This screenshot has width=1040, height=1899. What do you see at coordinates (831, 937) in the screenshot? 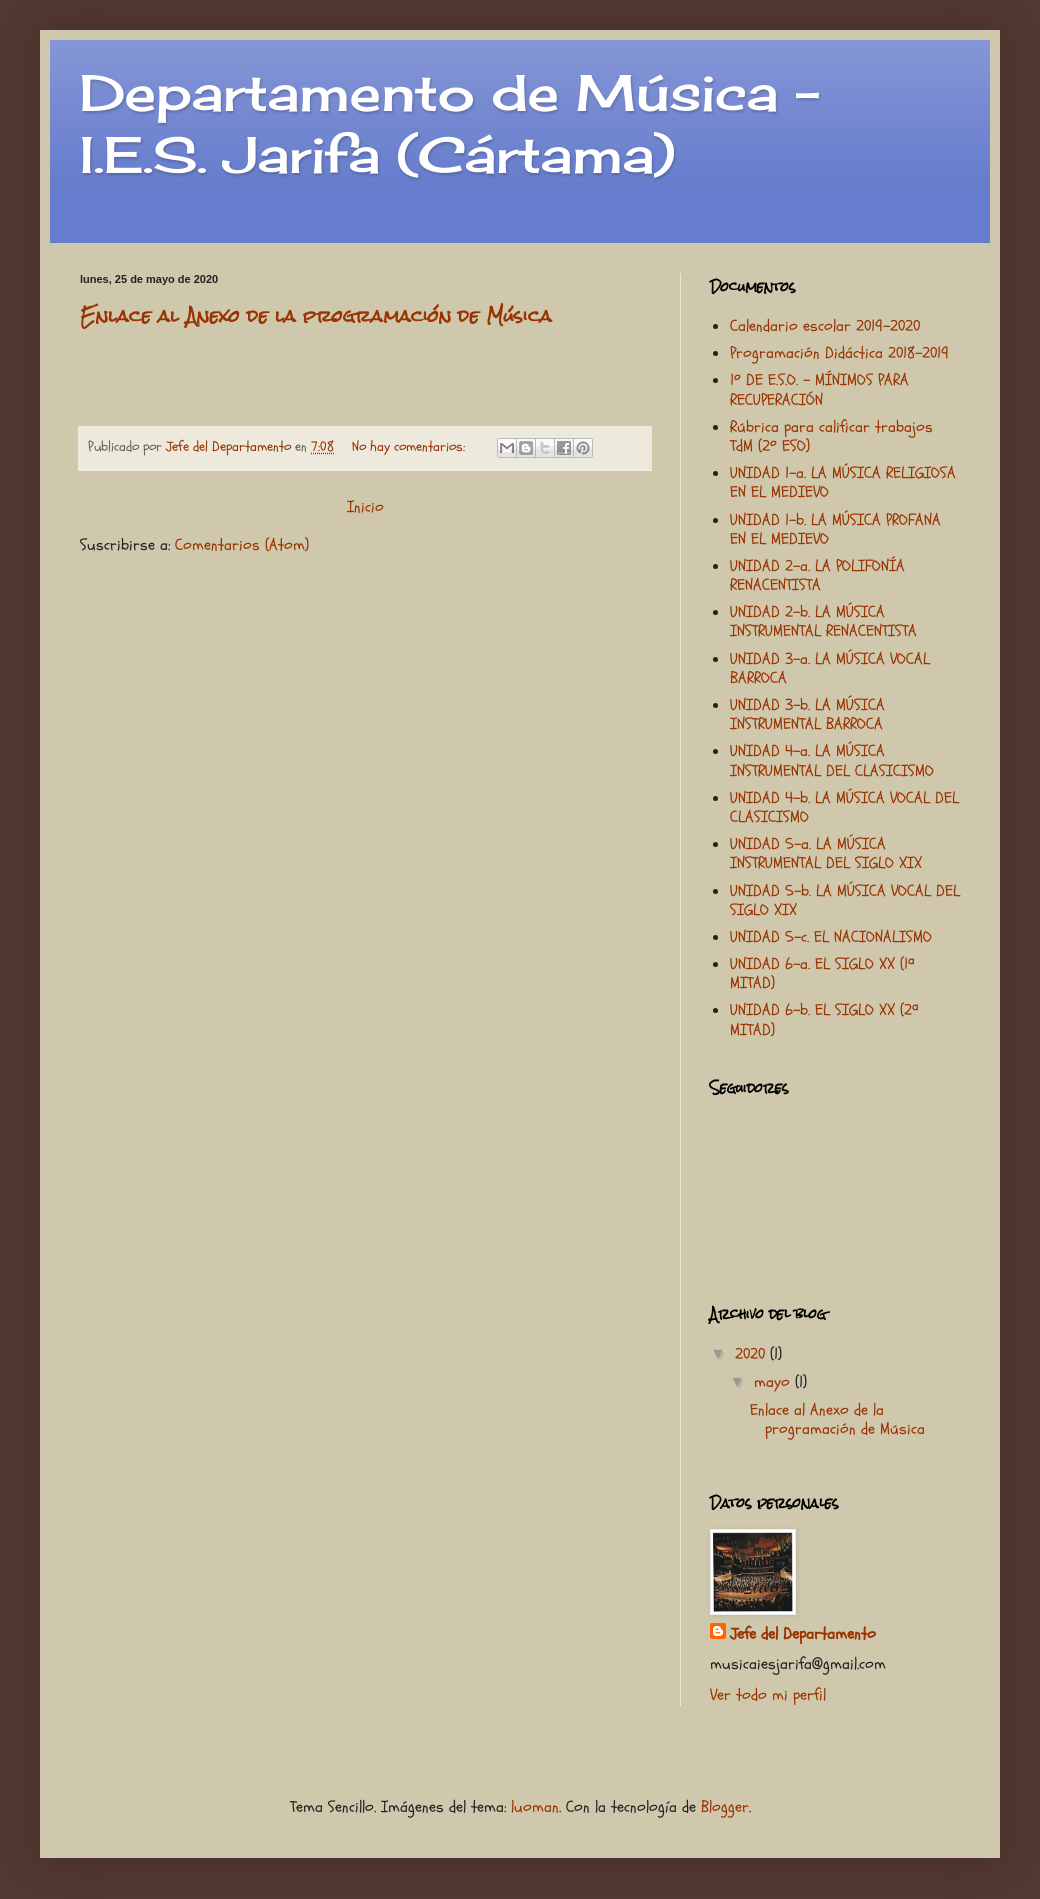
I see `UNIDAD 5-c. EL NACIONALISMO` at bounding box center [831, 937].